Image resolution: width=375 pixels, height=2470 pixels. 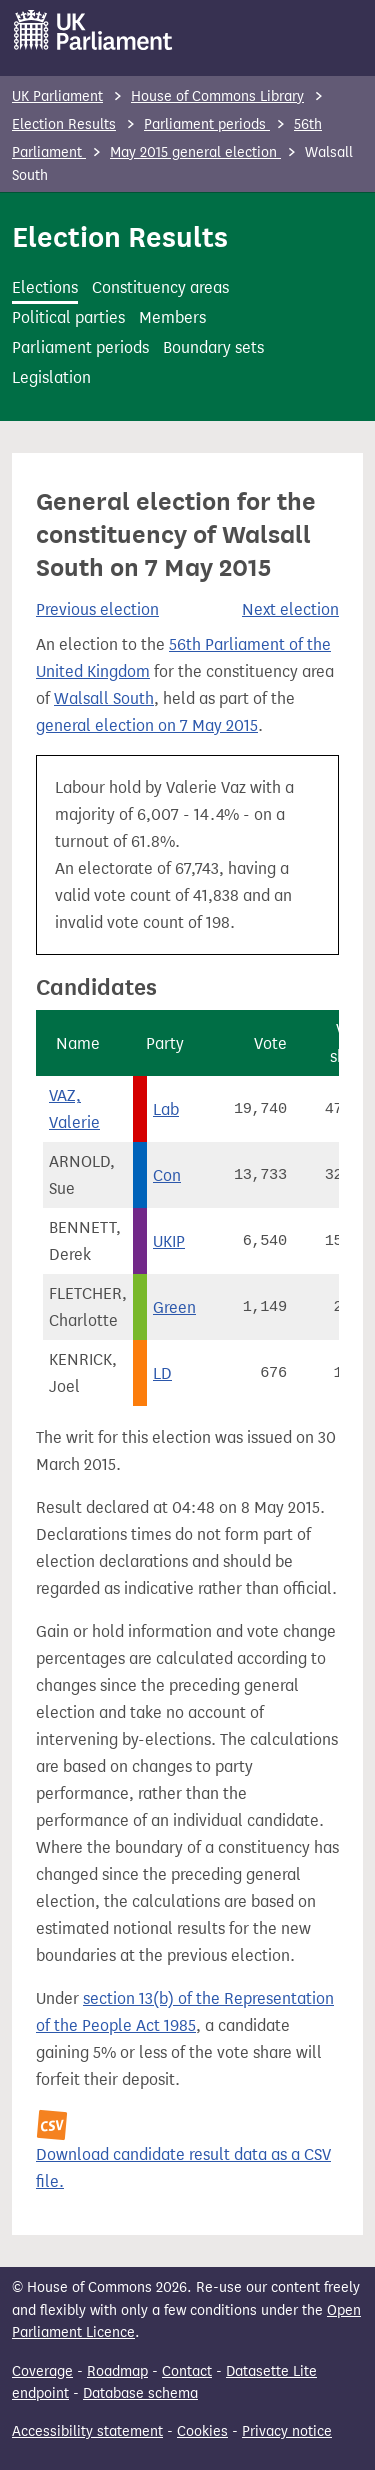 What do you see at coordinates (187, 2371) in the screenshot?
I see `Contact` at bounding box center [187, 2371].